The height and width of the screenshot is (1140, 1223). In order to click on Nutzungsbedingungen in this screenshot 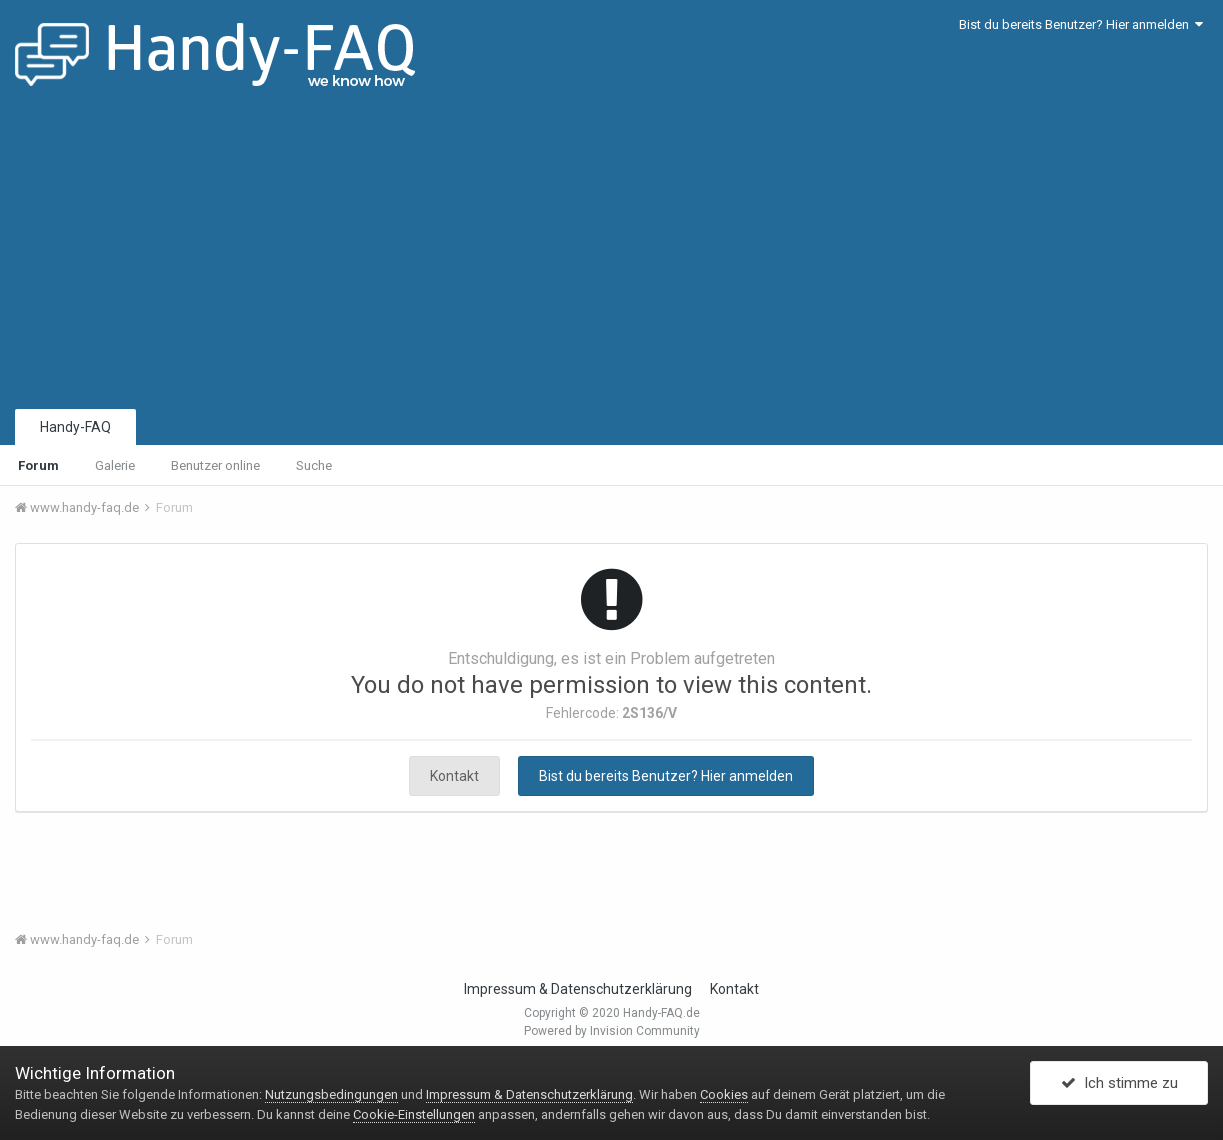, I will do `click(331, 1094)`.